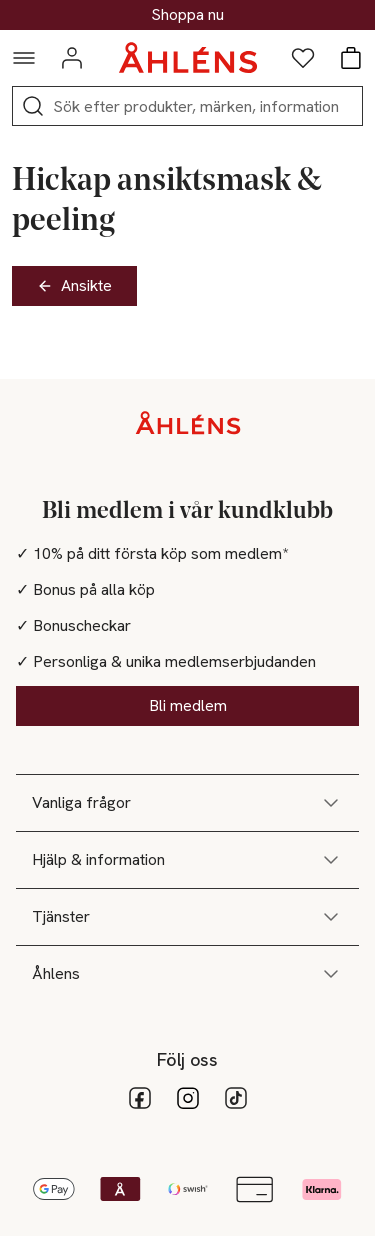 This screenshot has height=1236, width=375. I want to click on Ansikte, so click(74, 285).